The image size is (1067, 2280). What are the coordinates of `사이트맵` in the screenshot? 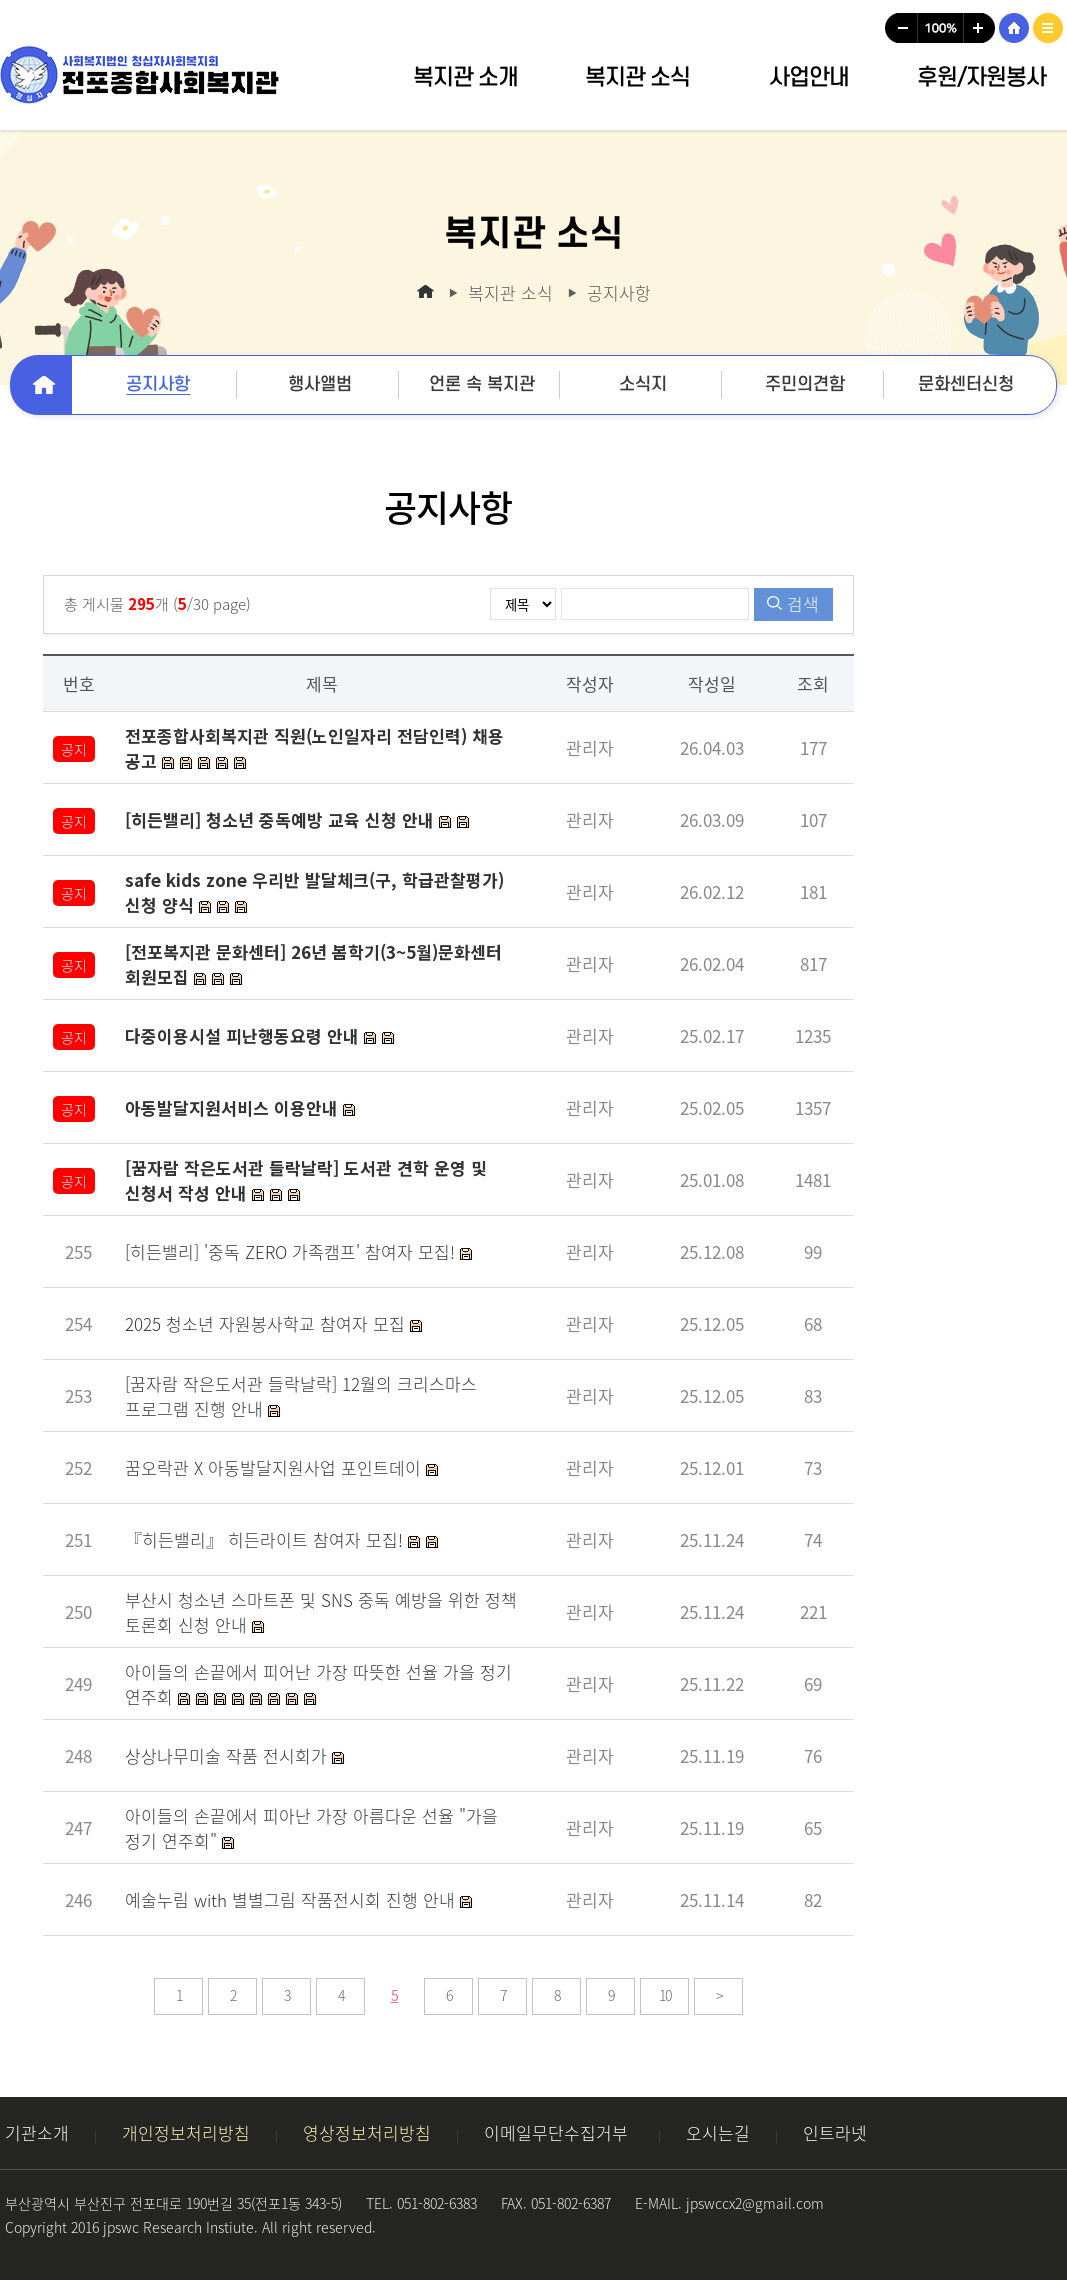 It's located at (1048, 28).